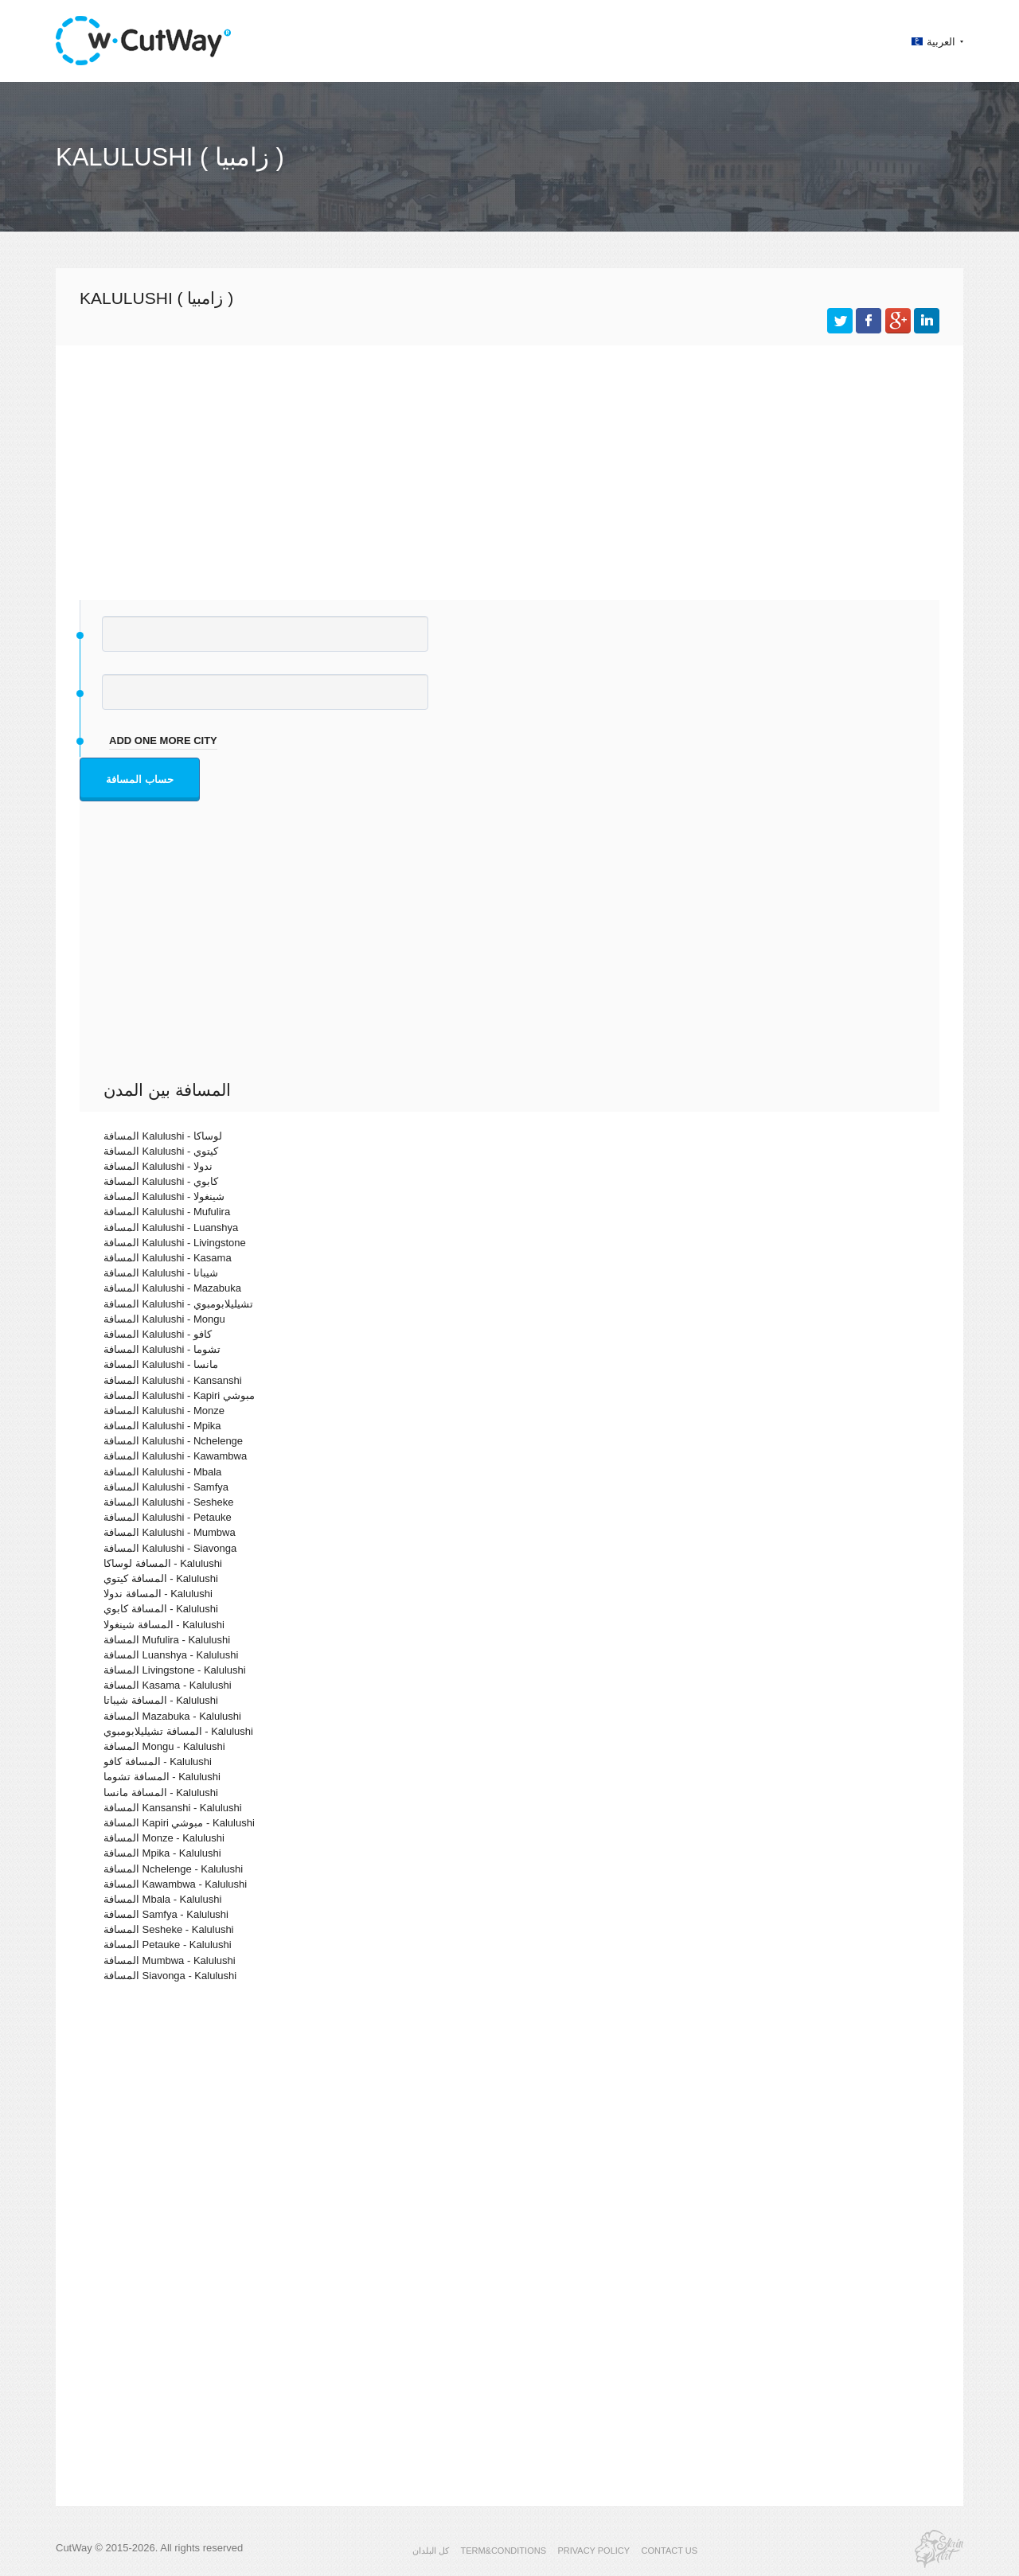  What do you see at coordinates (170, 1655) in the screenshot?
I see `المسافة Luanshya - Kalulushi` at bounding box center [170, 1655].